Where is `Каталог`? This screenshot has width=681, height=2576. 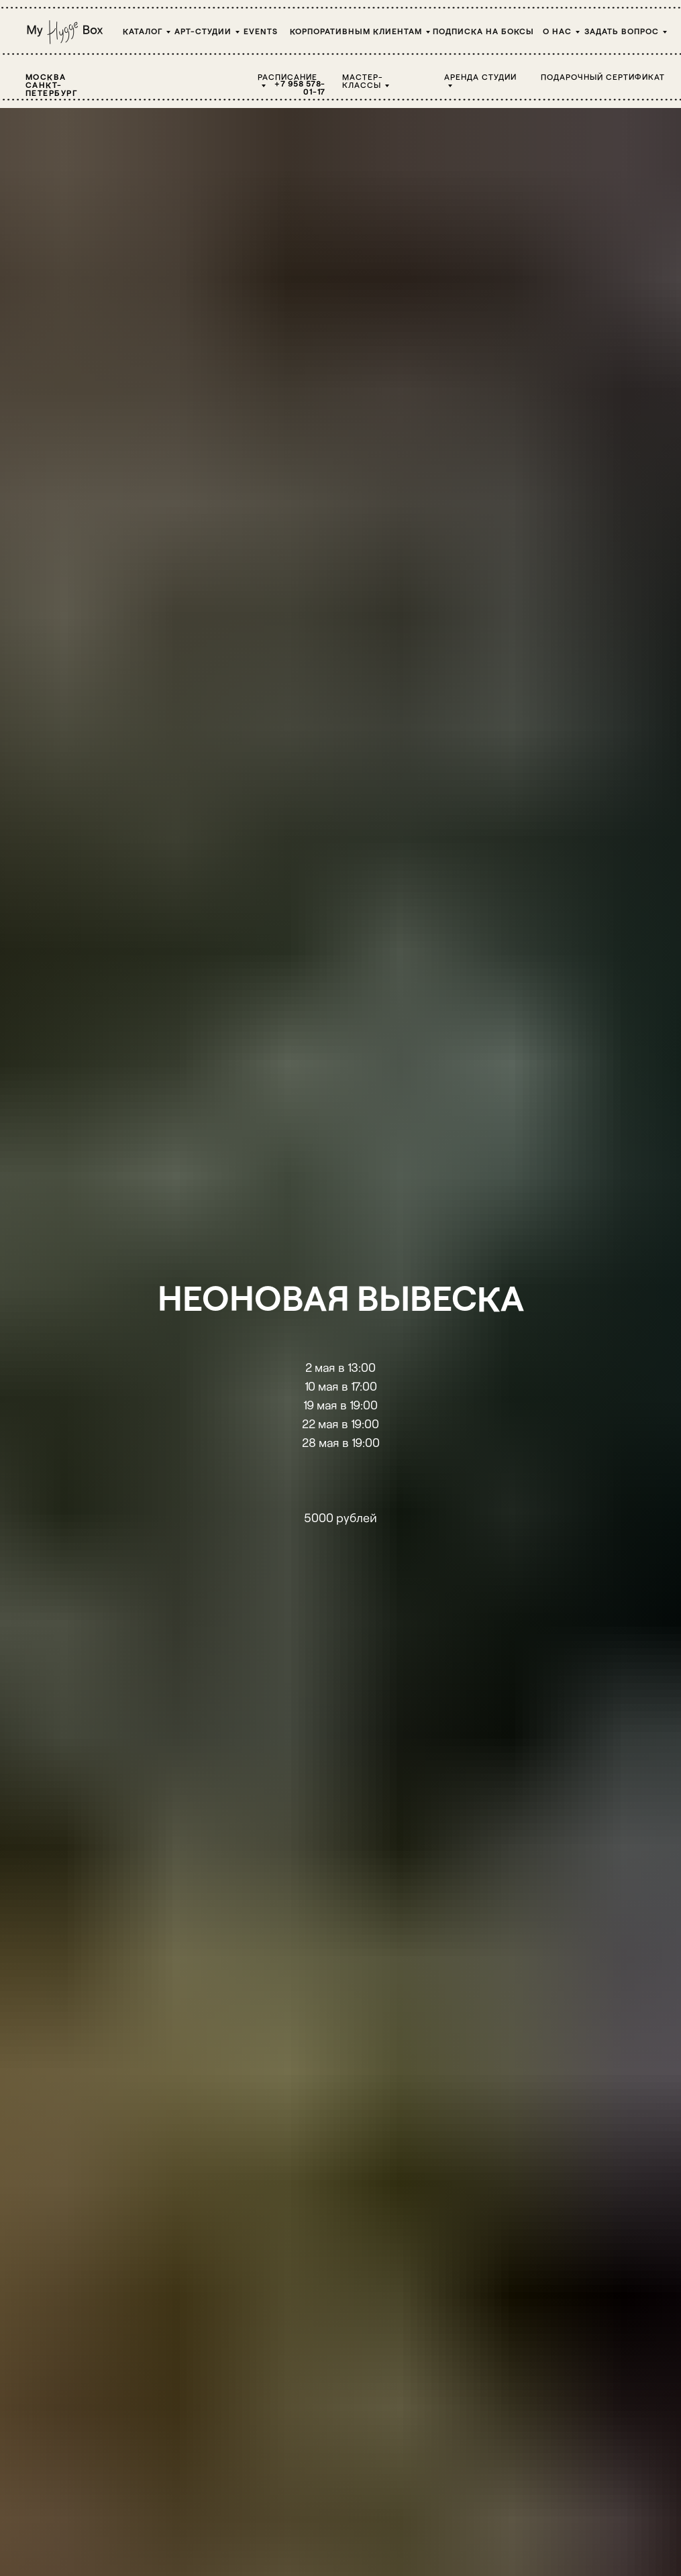
Каталог is located at coordinates (142, 31).